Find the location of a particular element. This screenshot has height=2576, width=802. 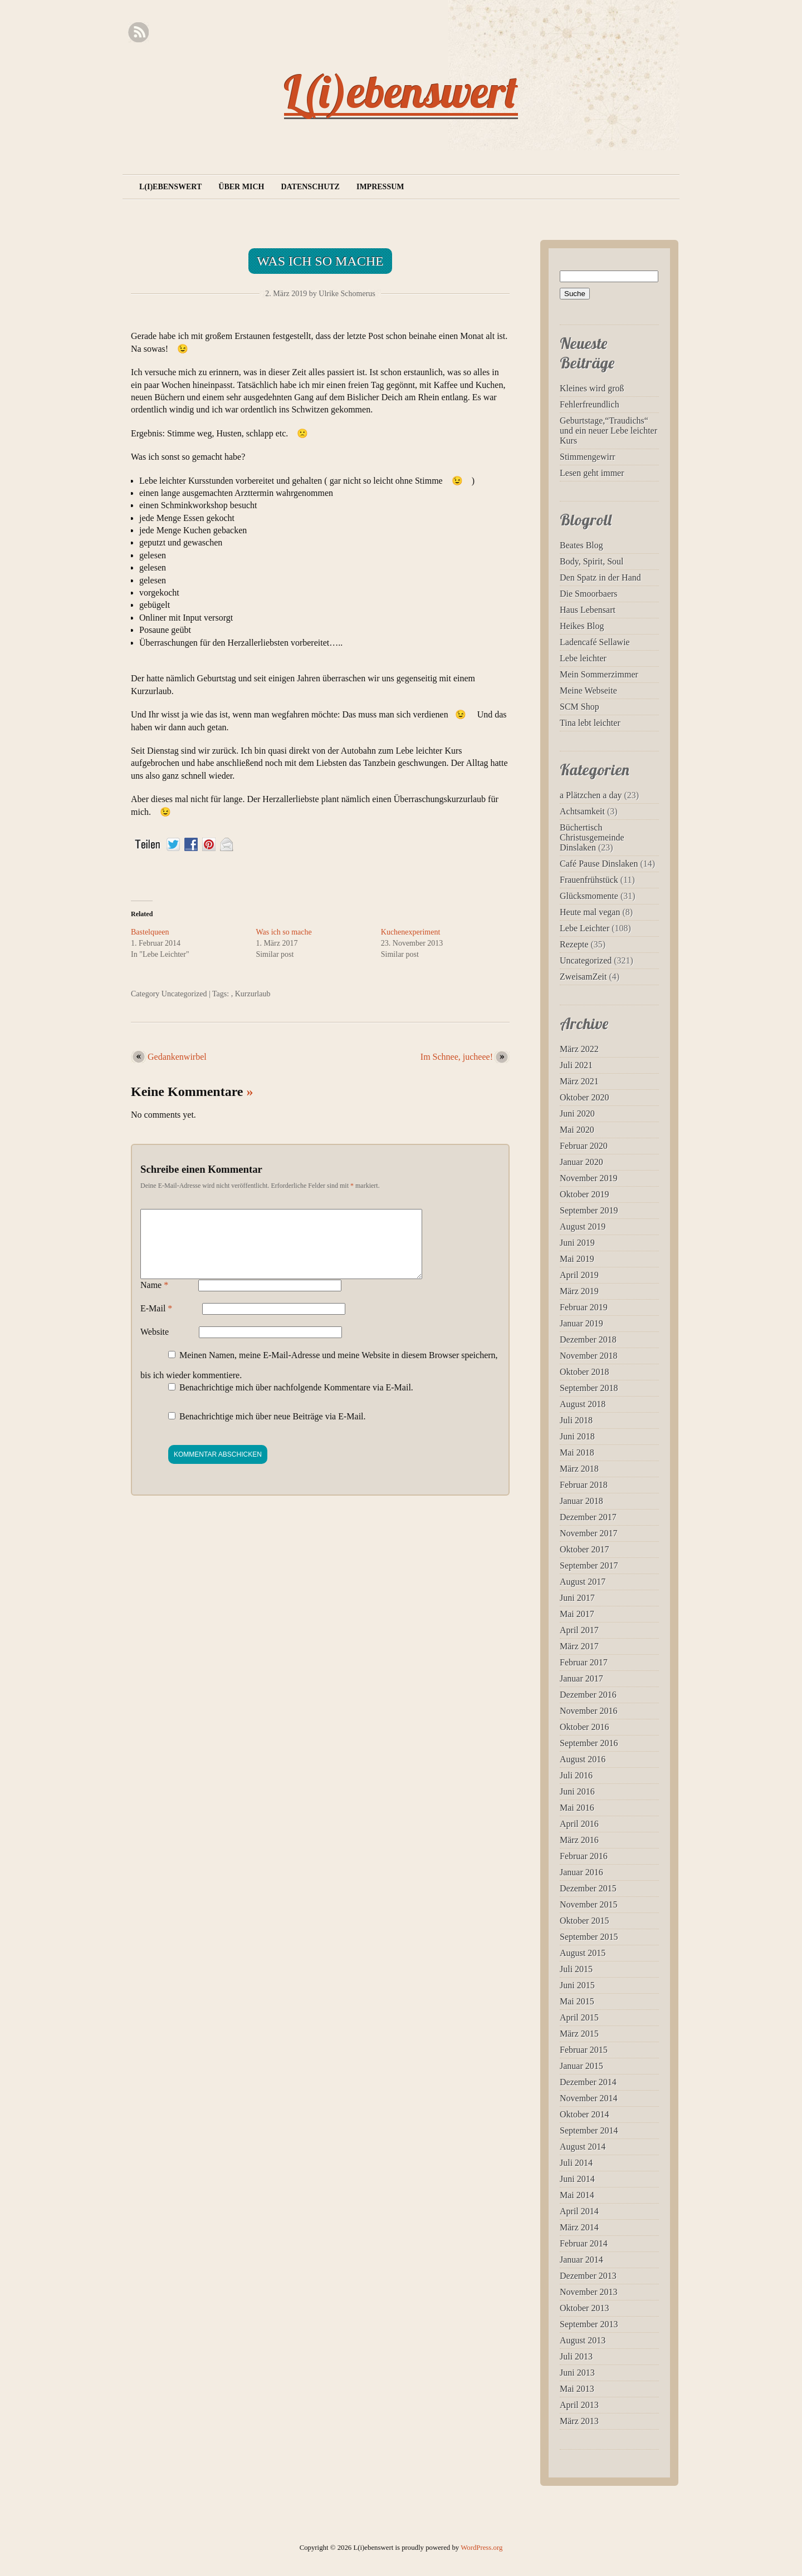

Januar 2020 is located at coordinates (581, 1162).